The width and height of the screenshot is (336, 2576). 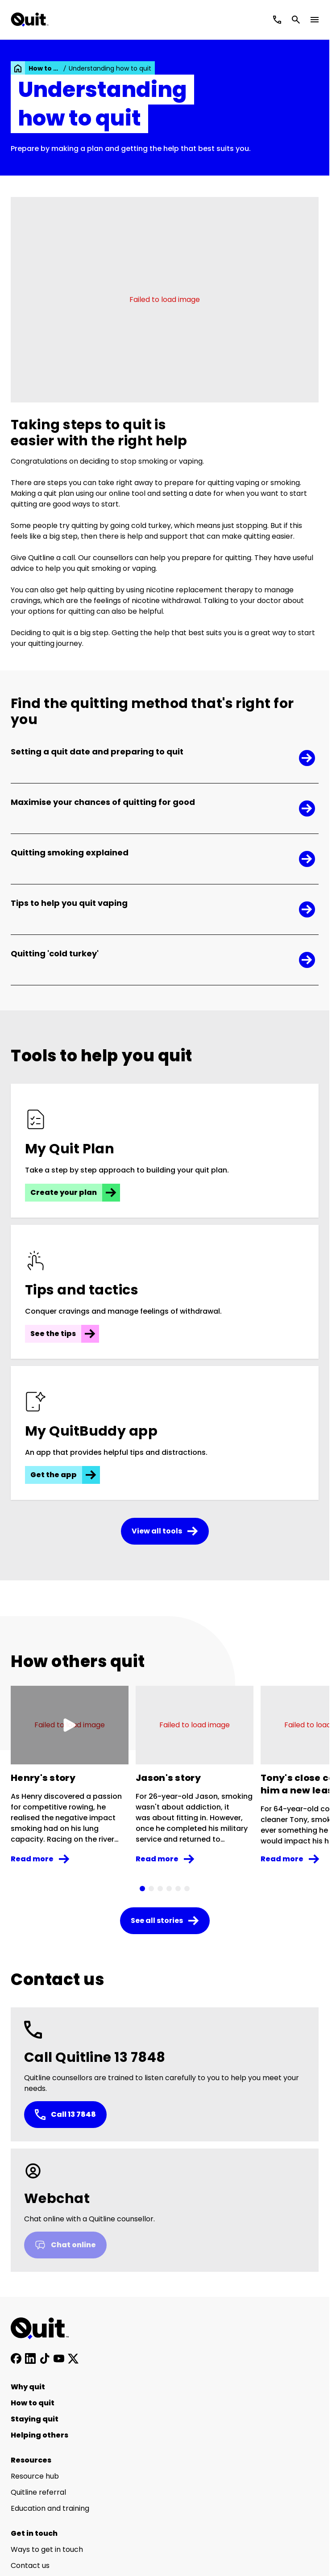 What do you see at coordinates (70, 1725) in the screenshot?
I see `[Play video]` at bounding box center [70, 1725].